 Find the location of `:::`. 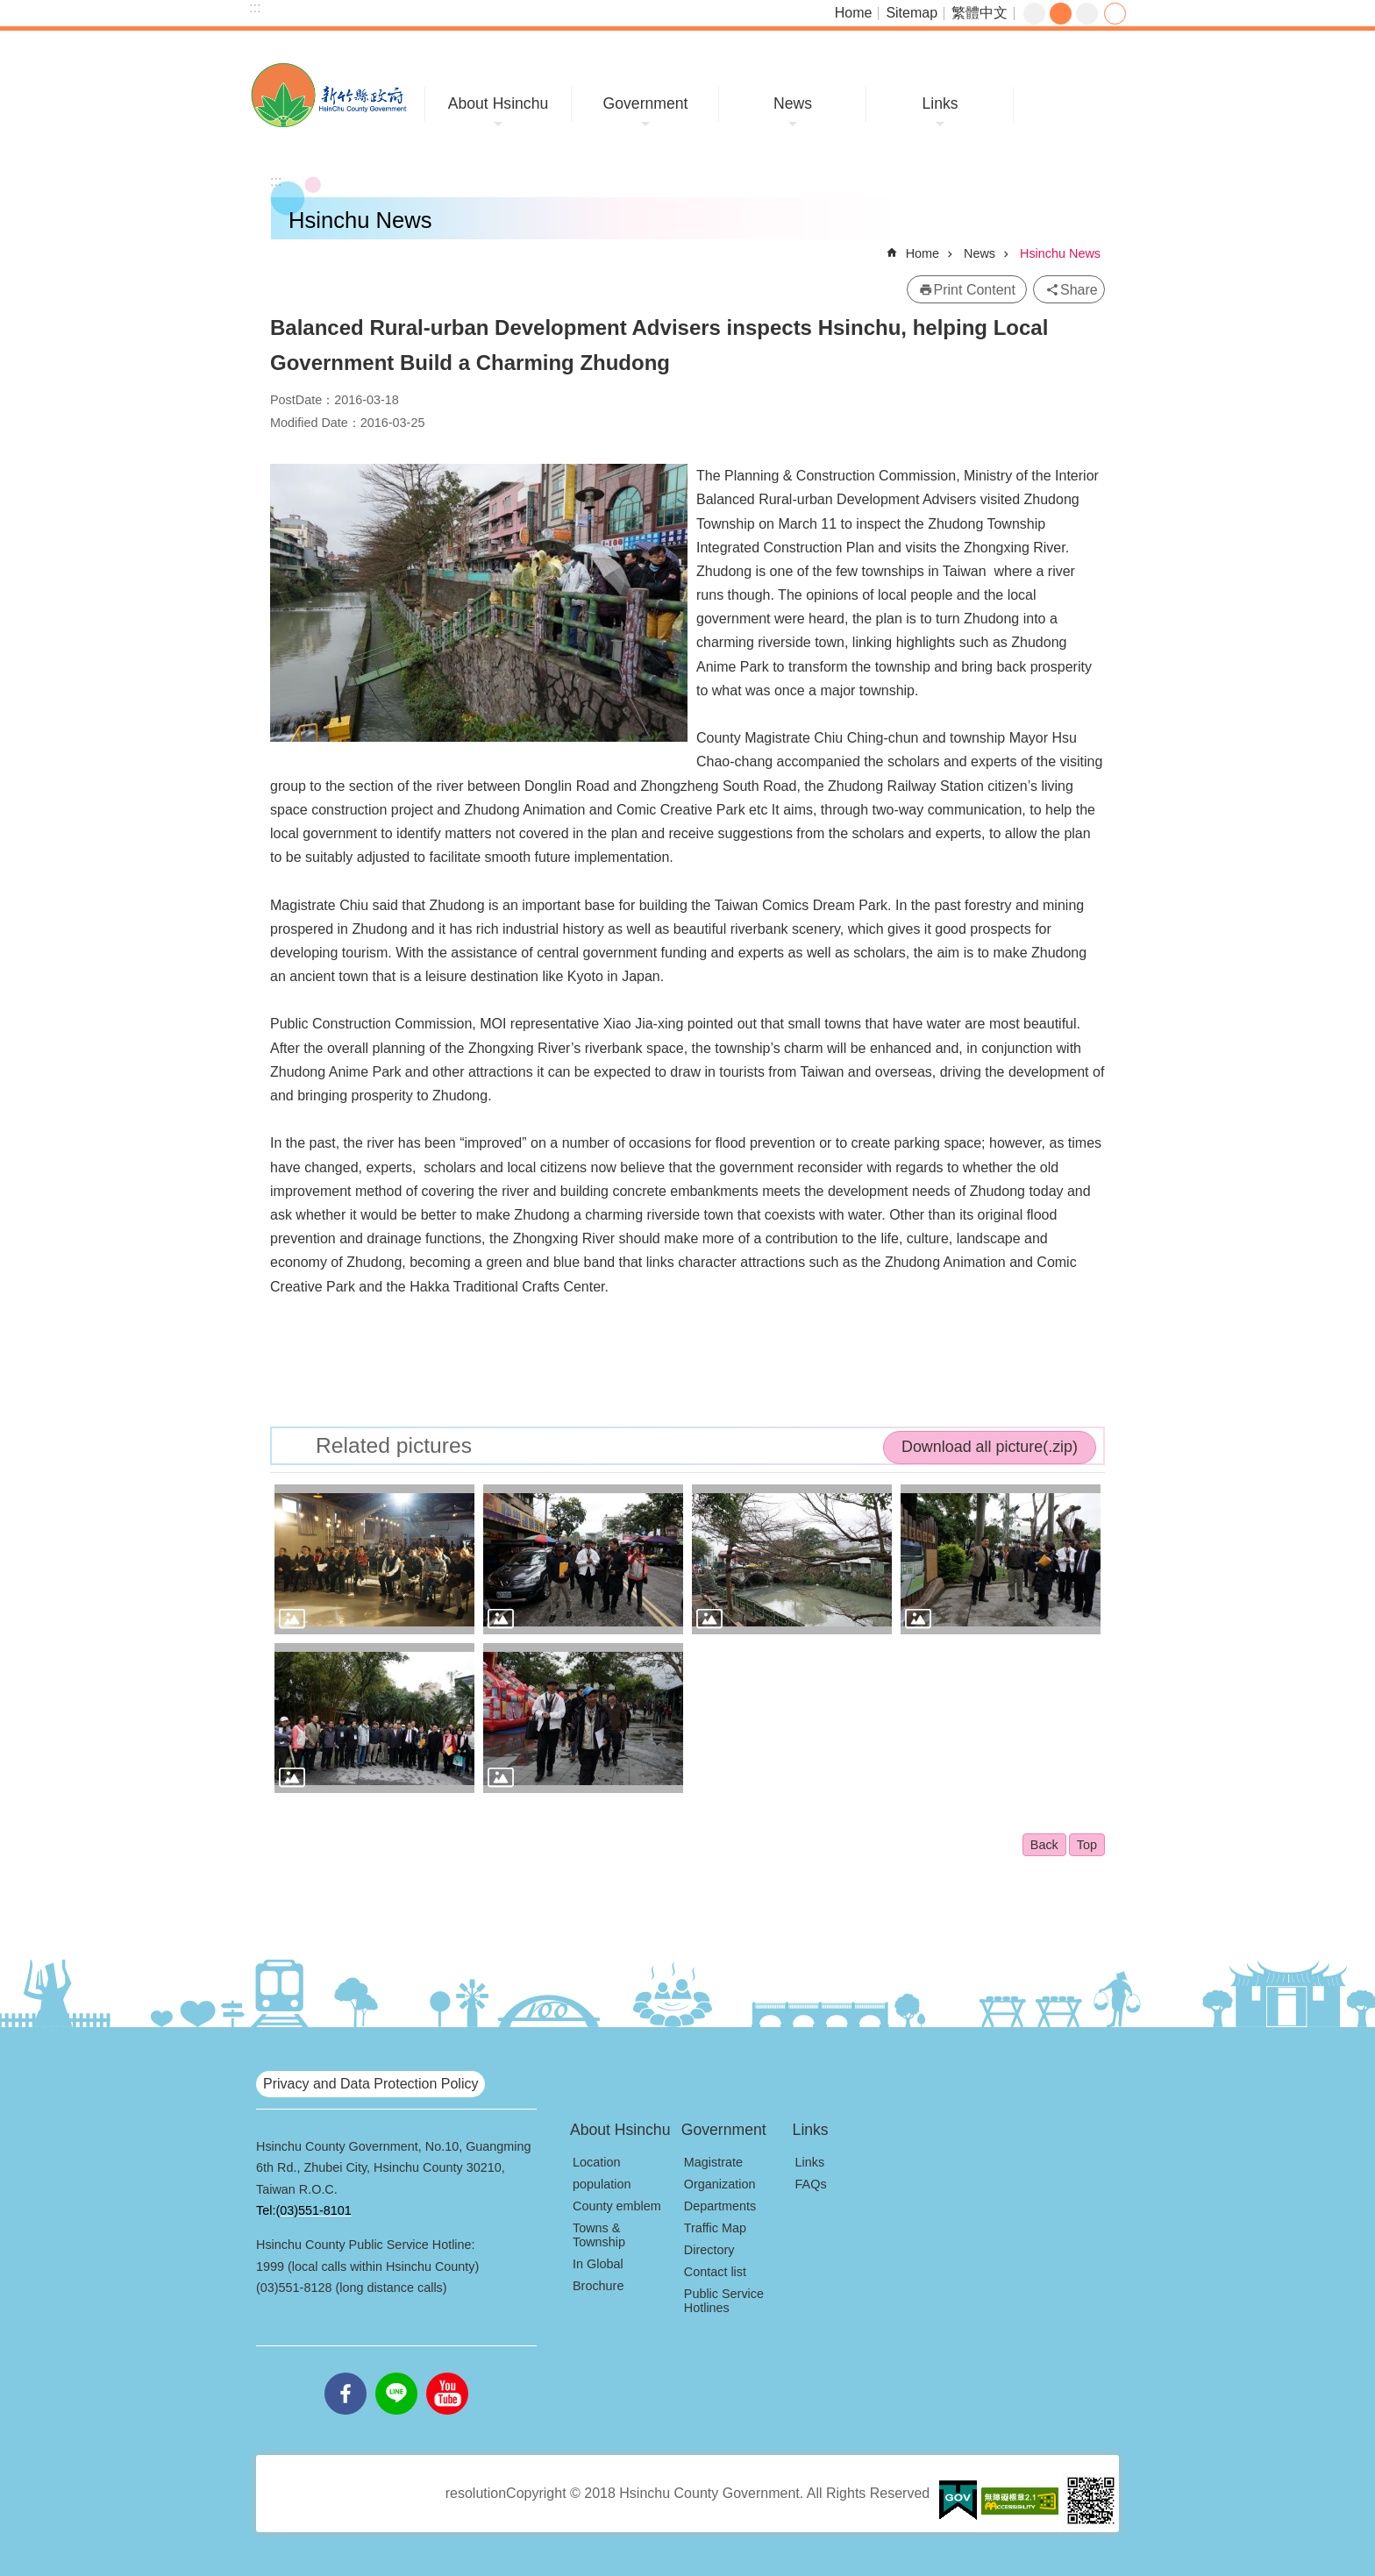

::: is located at coordinates (254, 7).